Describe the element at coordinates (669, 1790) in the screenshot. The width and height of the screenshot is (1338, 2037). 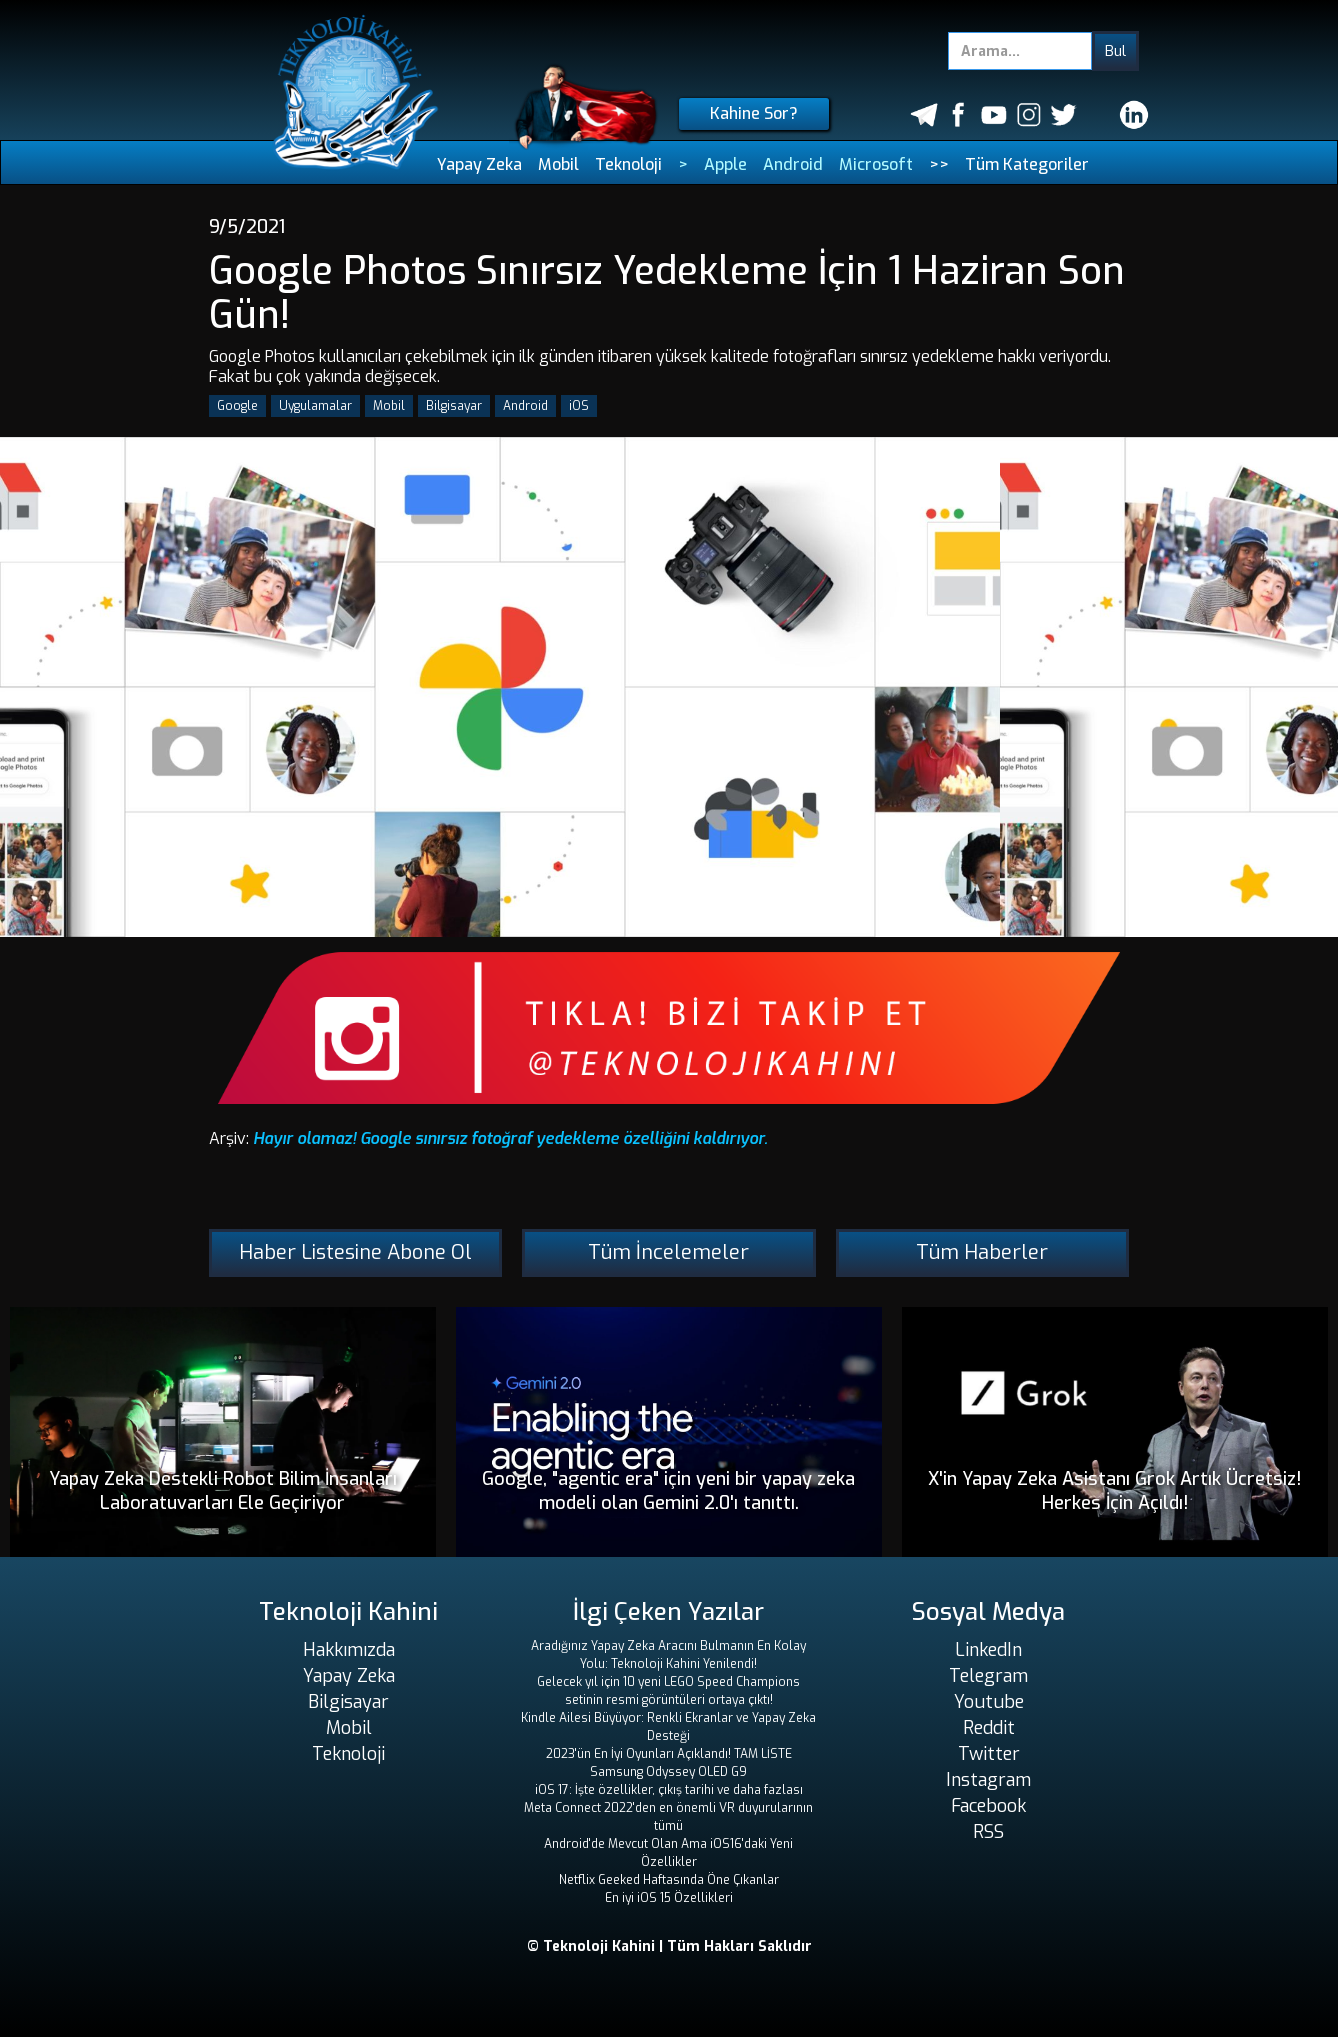
I see `iOS 17: İşte özellikler, çıkış tarihi ve daha fazlası` at that location.